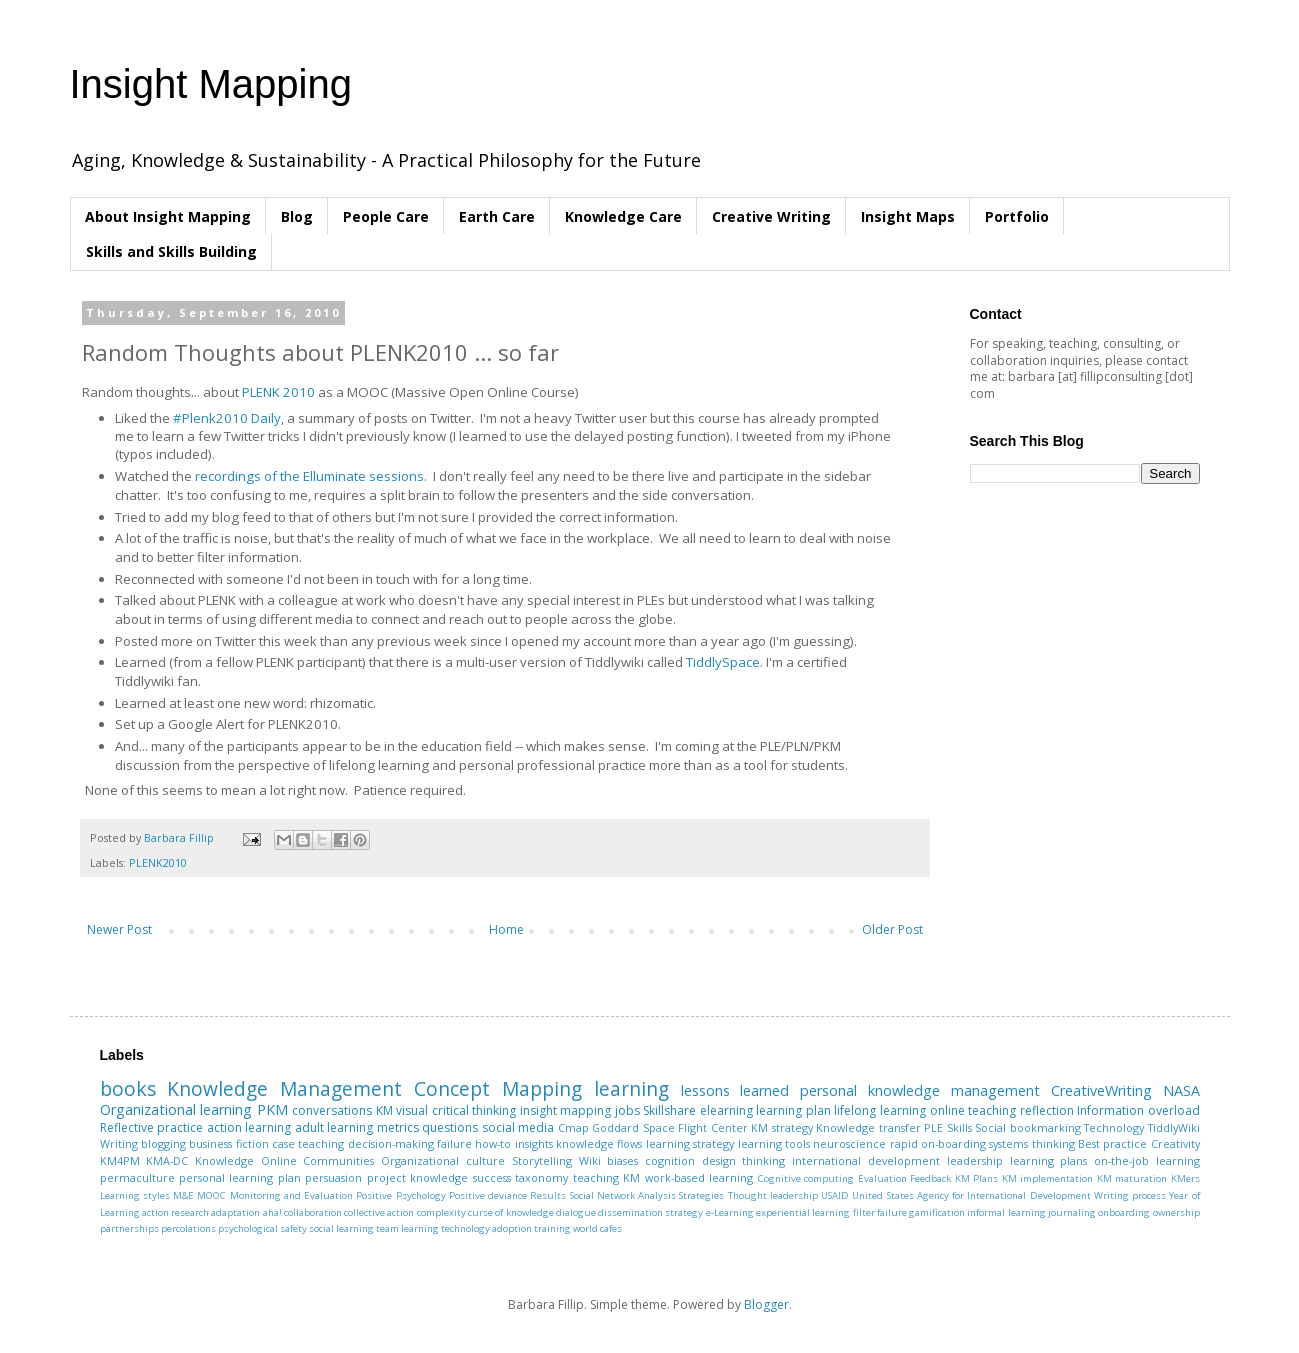 This screenshot has width=1299, height=1353. What do you see at coordinates (183, 1195) in the screenshot?
I see `M&E` at bounding box center [183, 1195].